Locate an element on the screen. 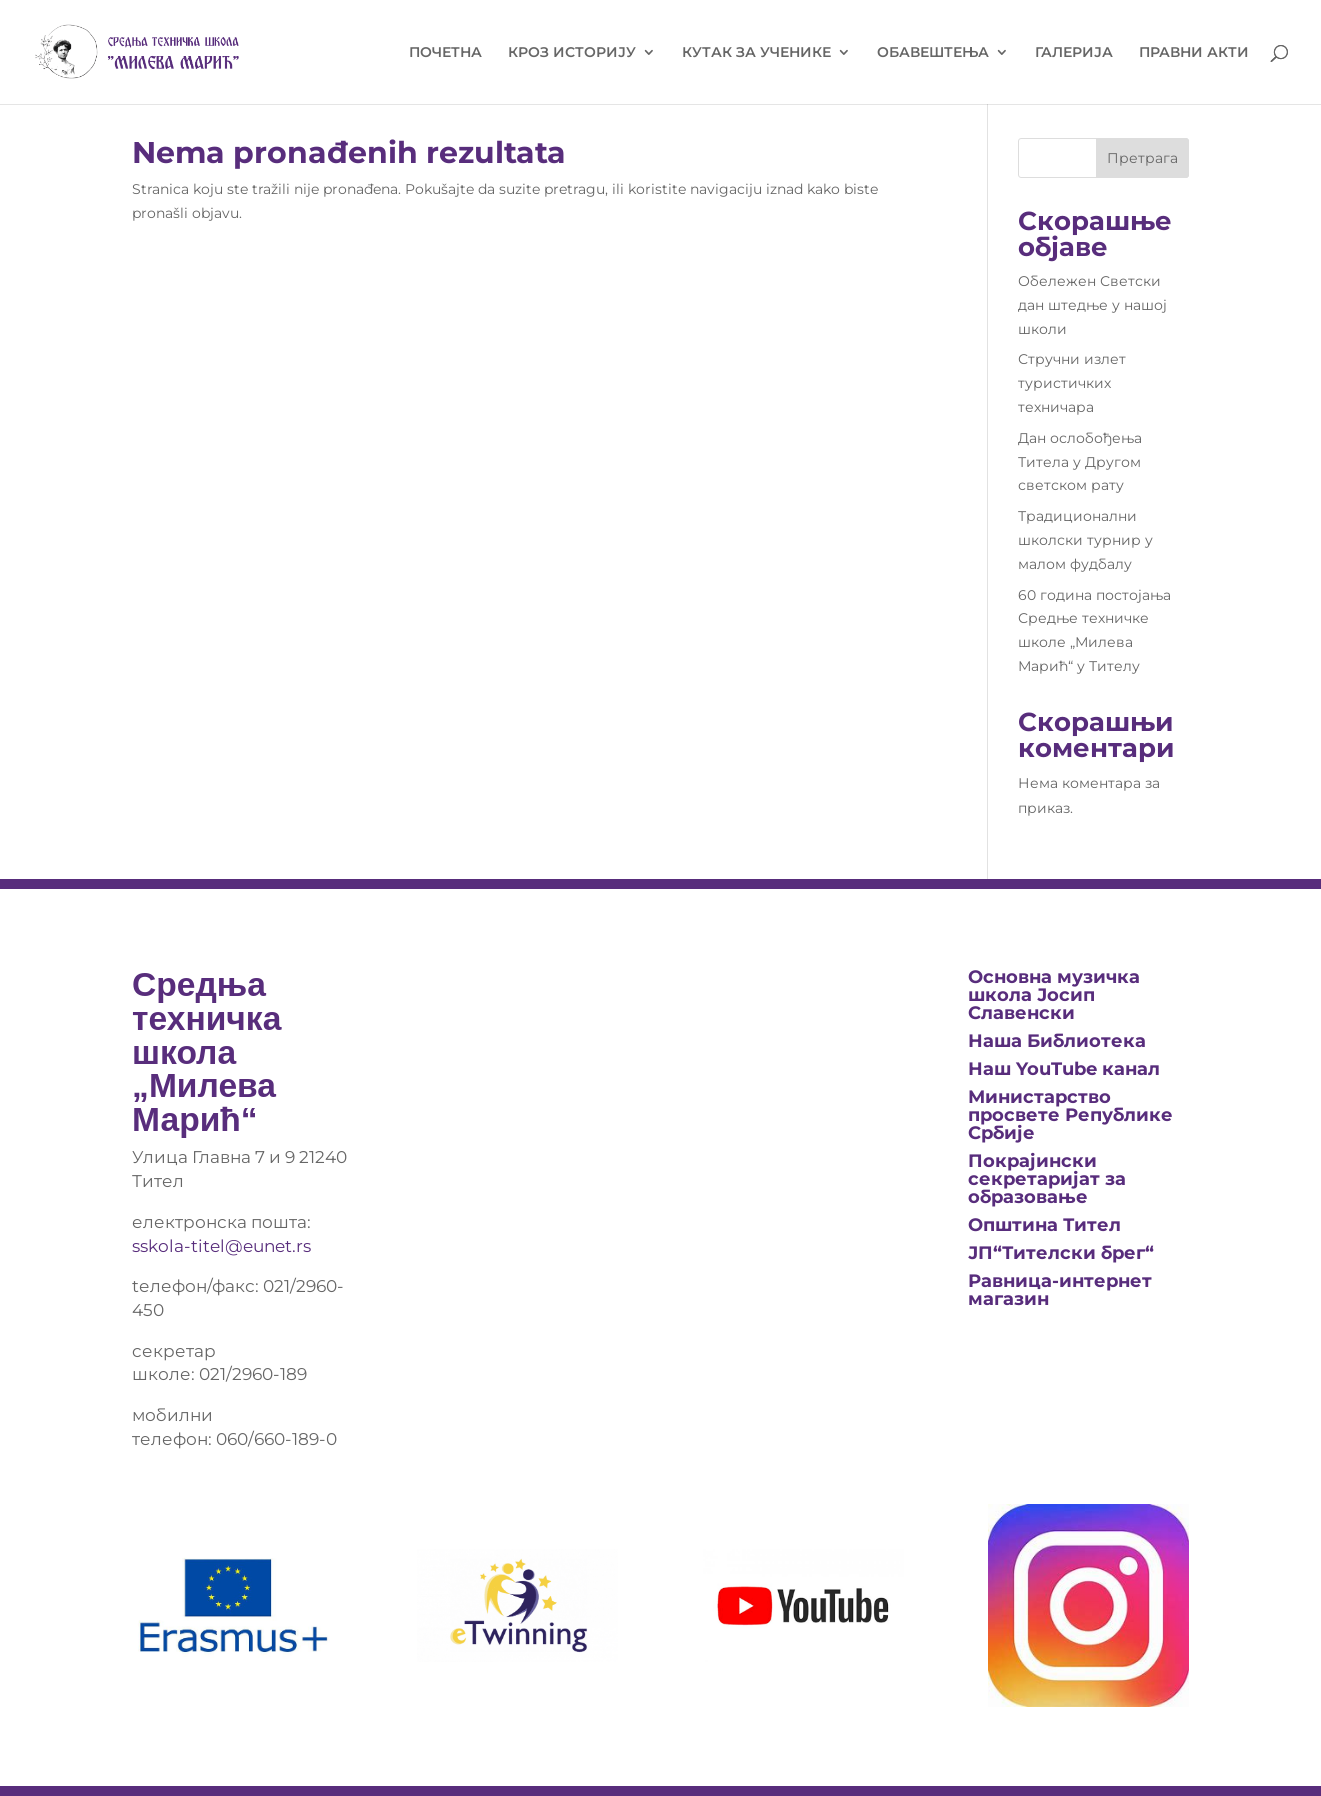 This screenshot has height=1796, width=1321. Основна музичка школа Јосип Славенски is located at coordinates (1054, 995).